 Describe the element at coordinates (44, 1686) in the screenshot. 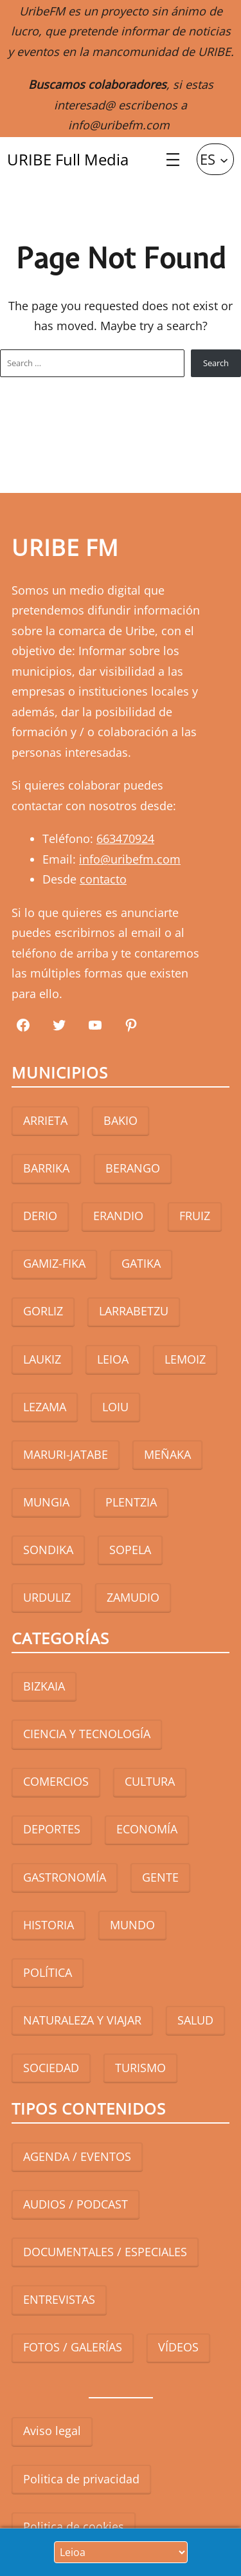

I see `BIZKAIA` at that location.